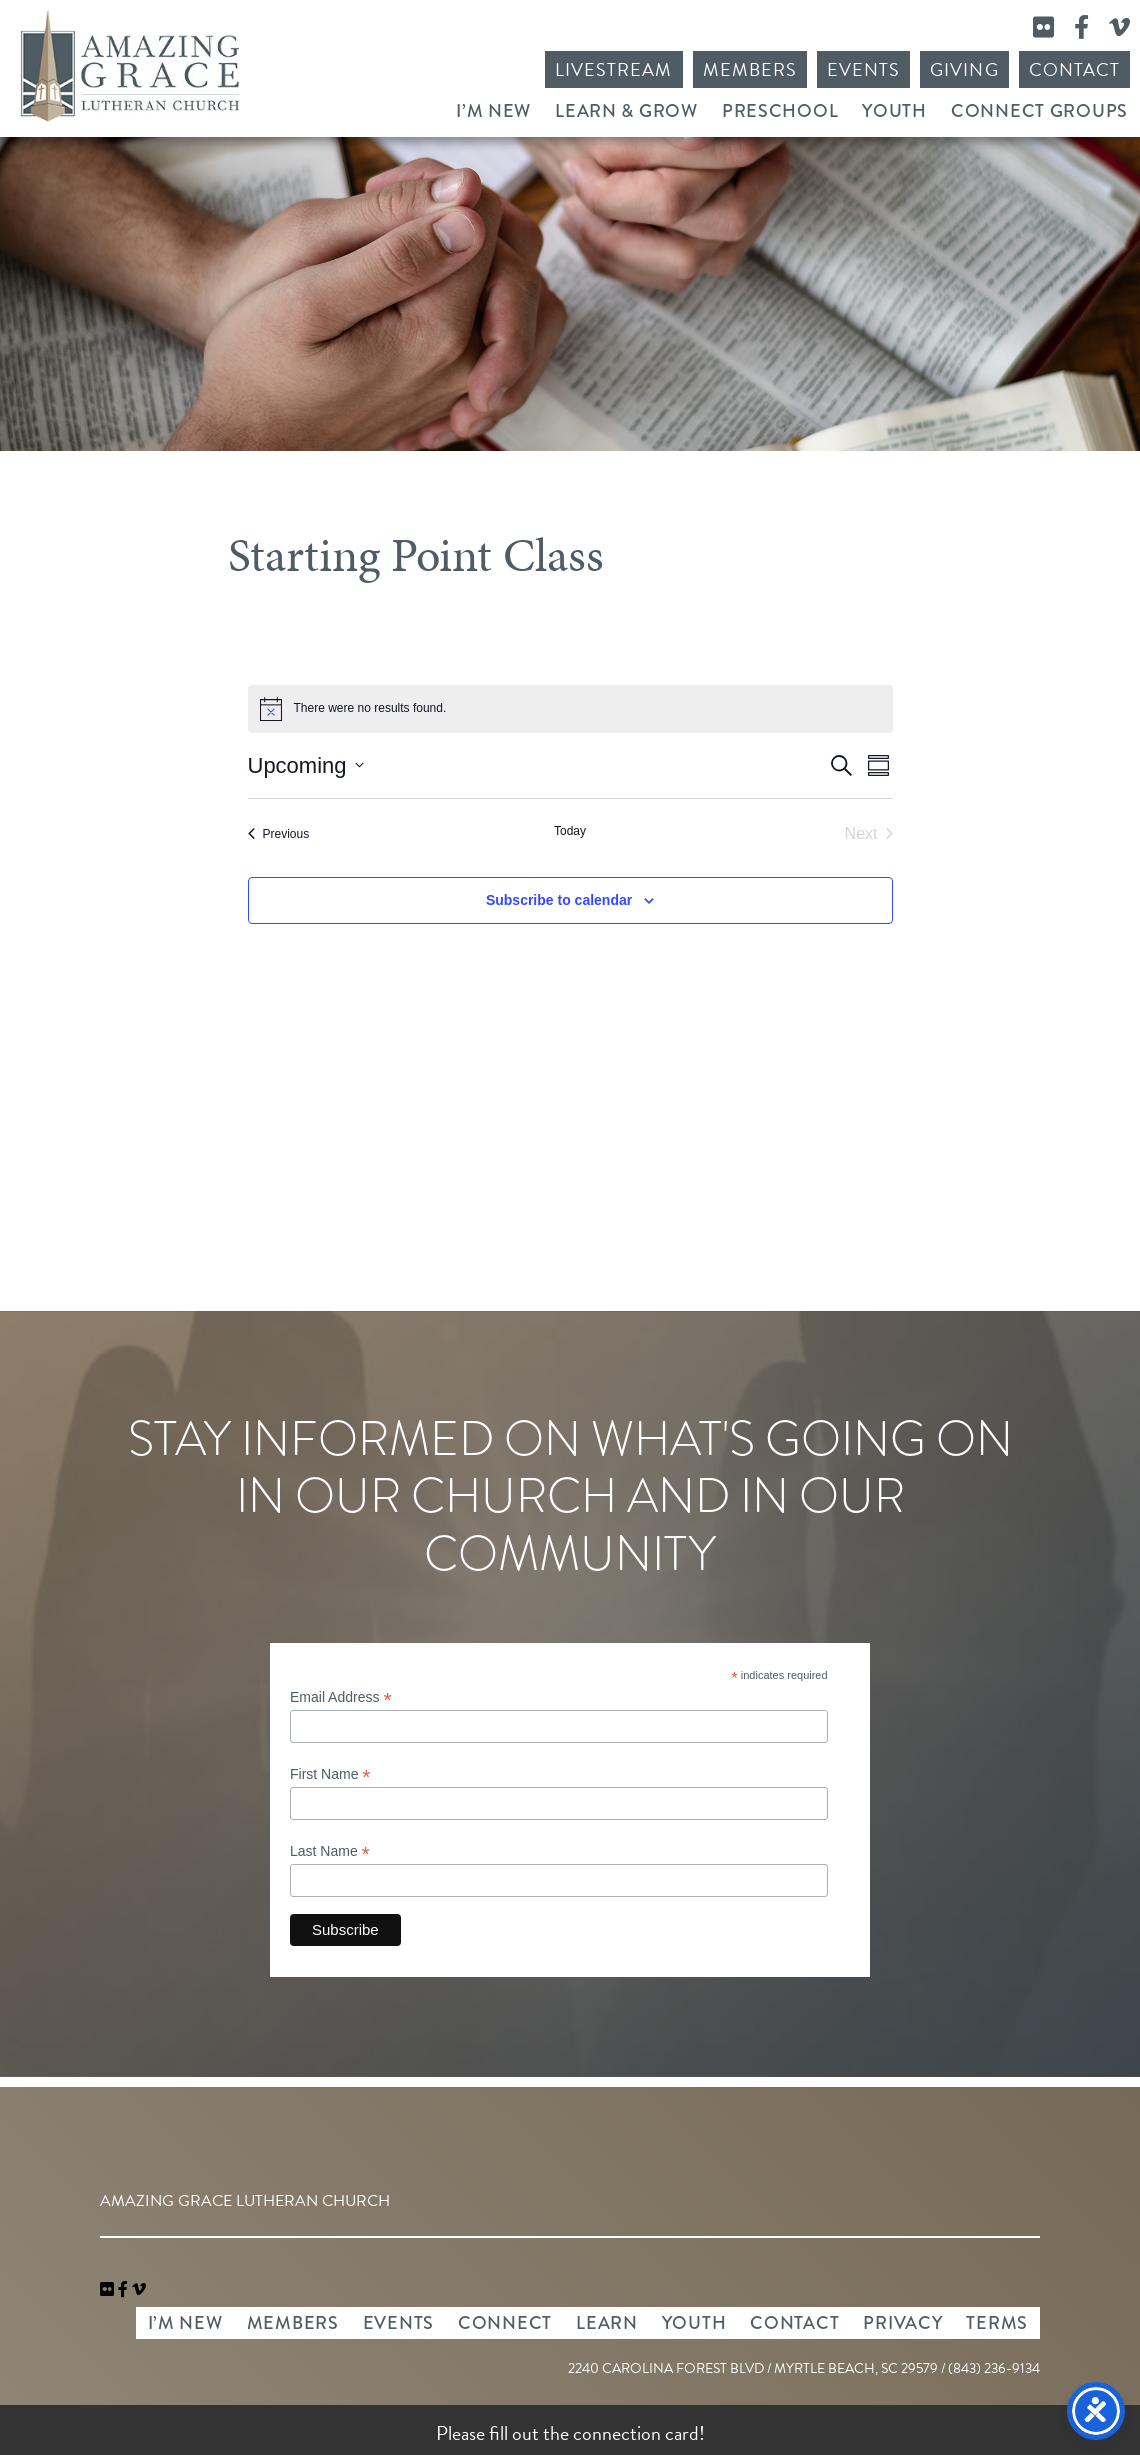 This screenshot has width=1140, height=2455. I want to click on Preschool, so click(780, 111).